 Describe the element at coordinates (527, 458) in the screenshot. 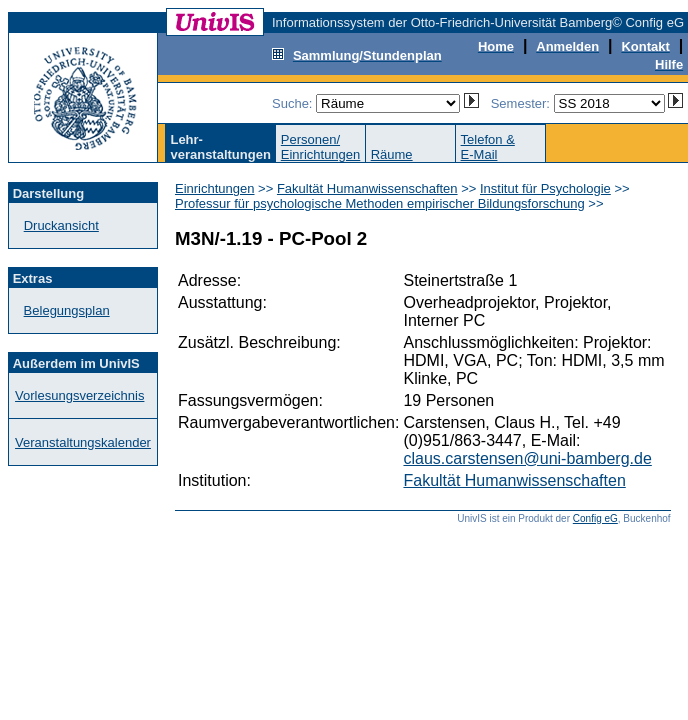

I see `claus.carstensen@uni-bamberg.de` at that location.